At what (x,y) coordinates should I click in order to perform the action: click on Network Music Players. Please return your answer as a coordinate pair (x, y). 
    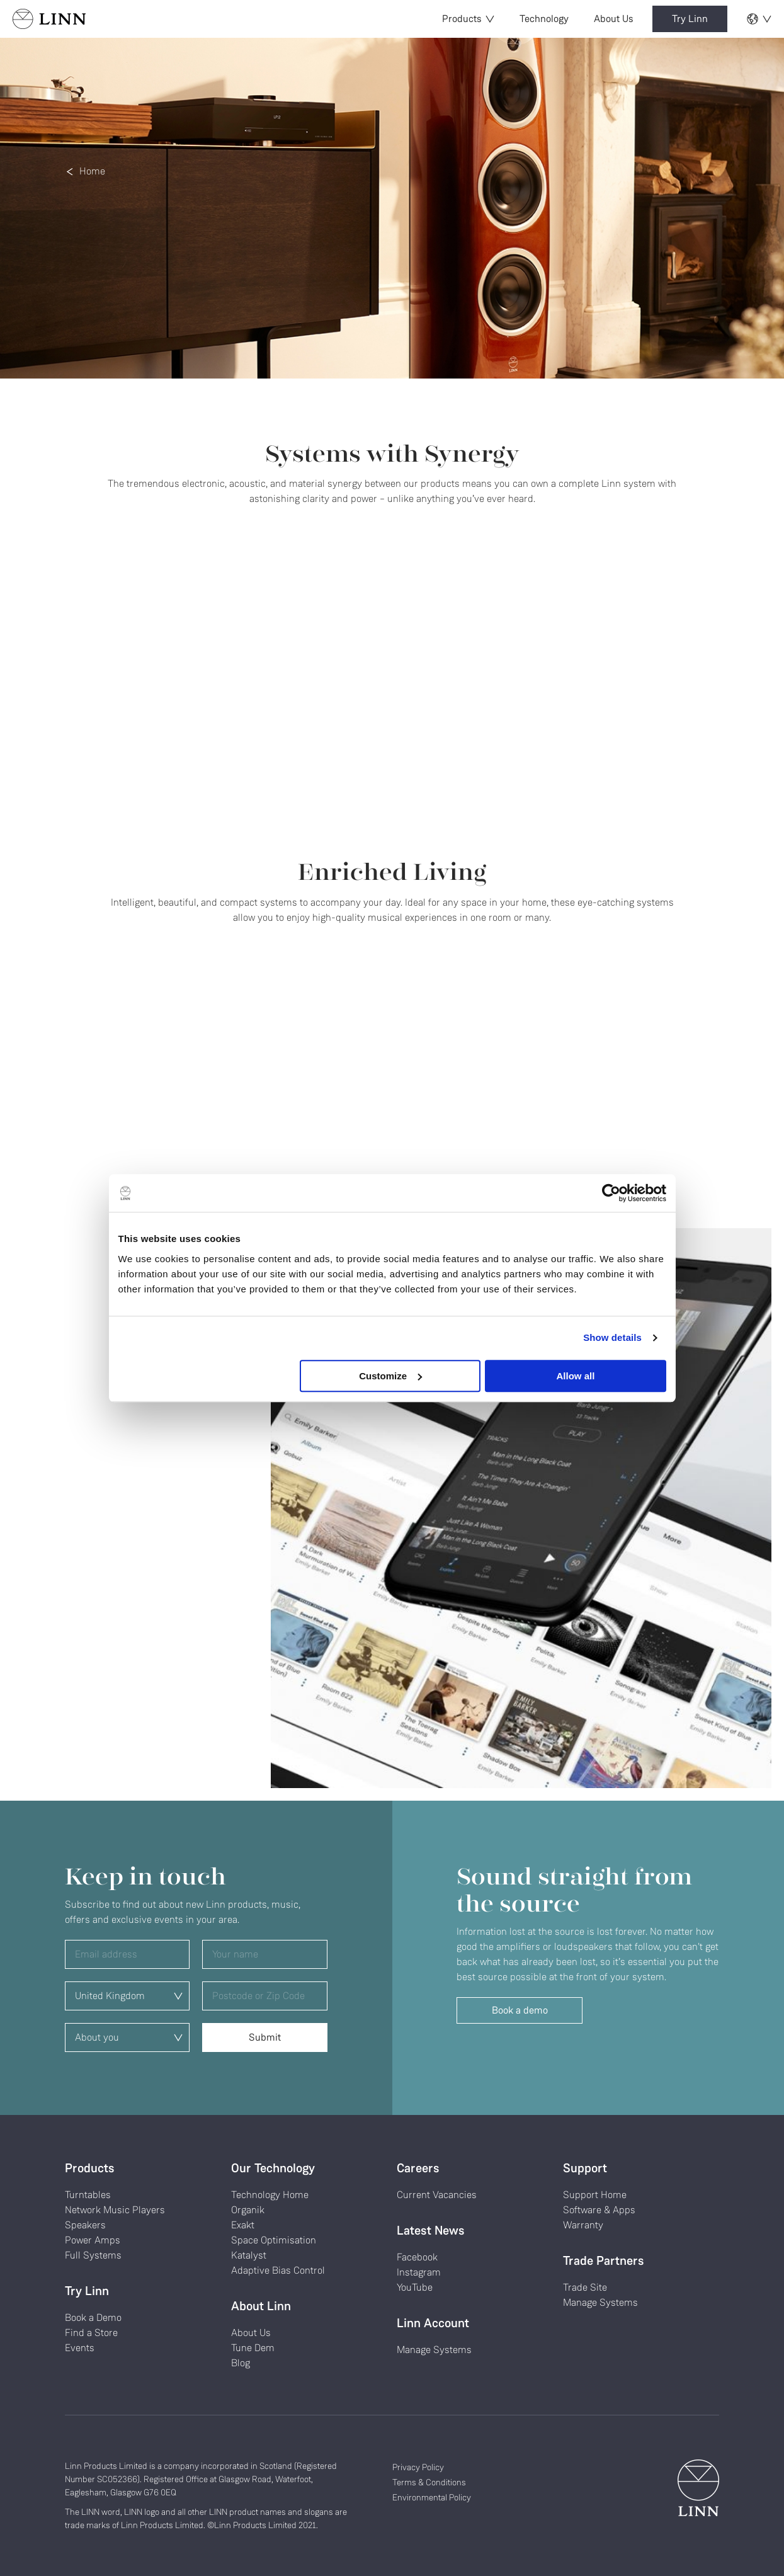
    Looking at the image, I should click on (115, 2210).